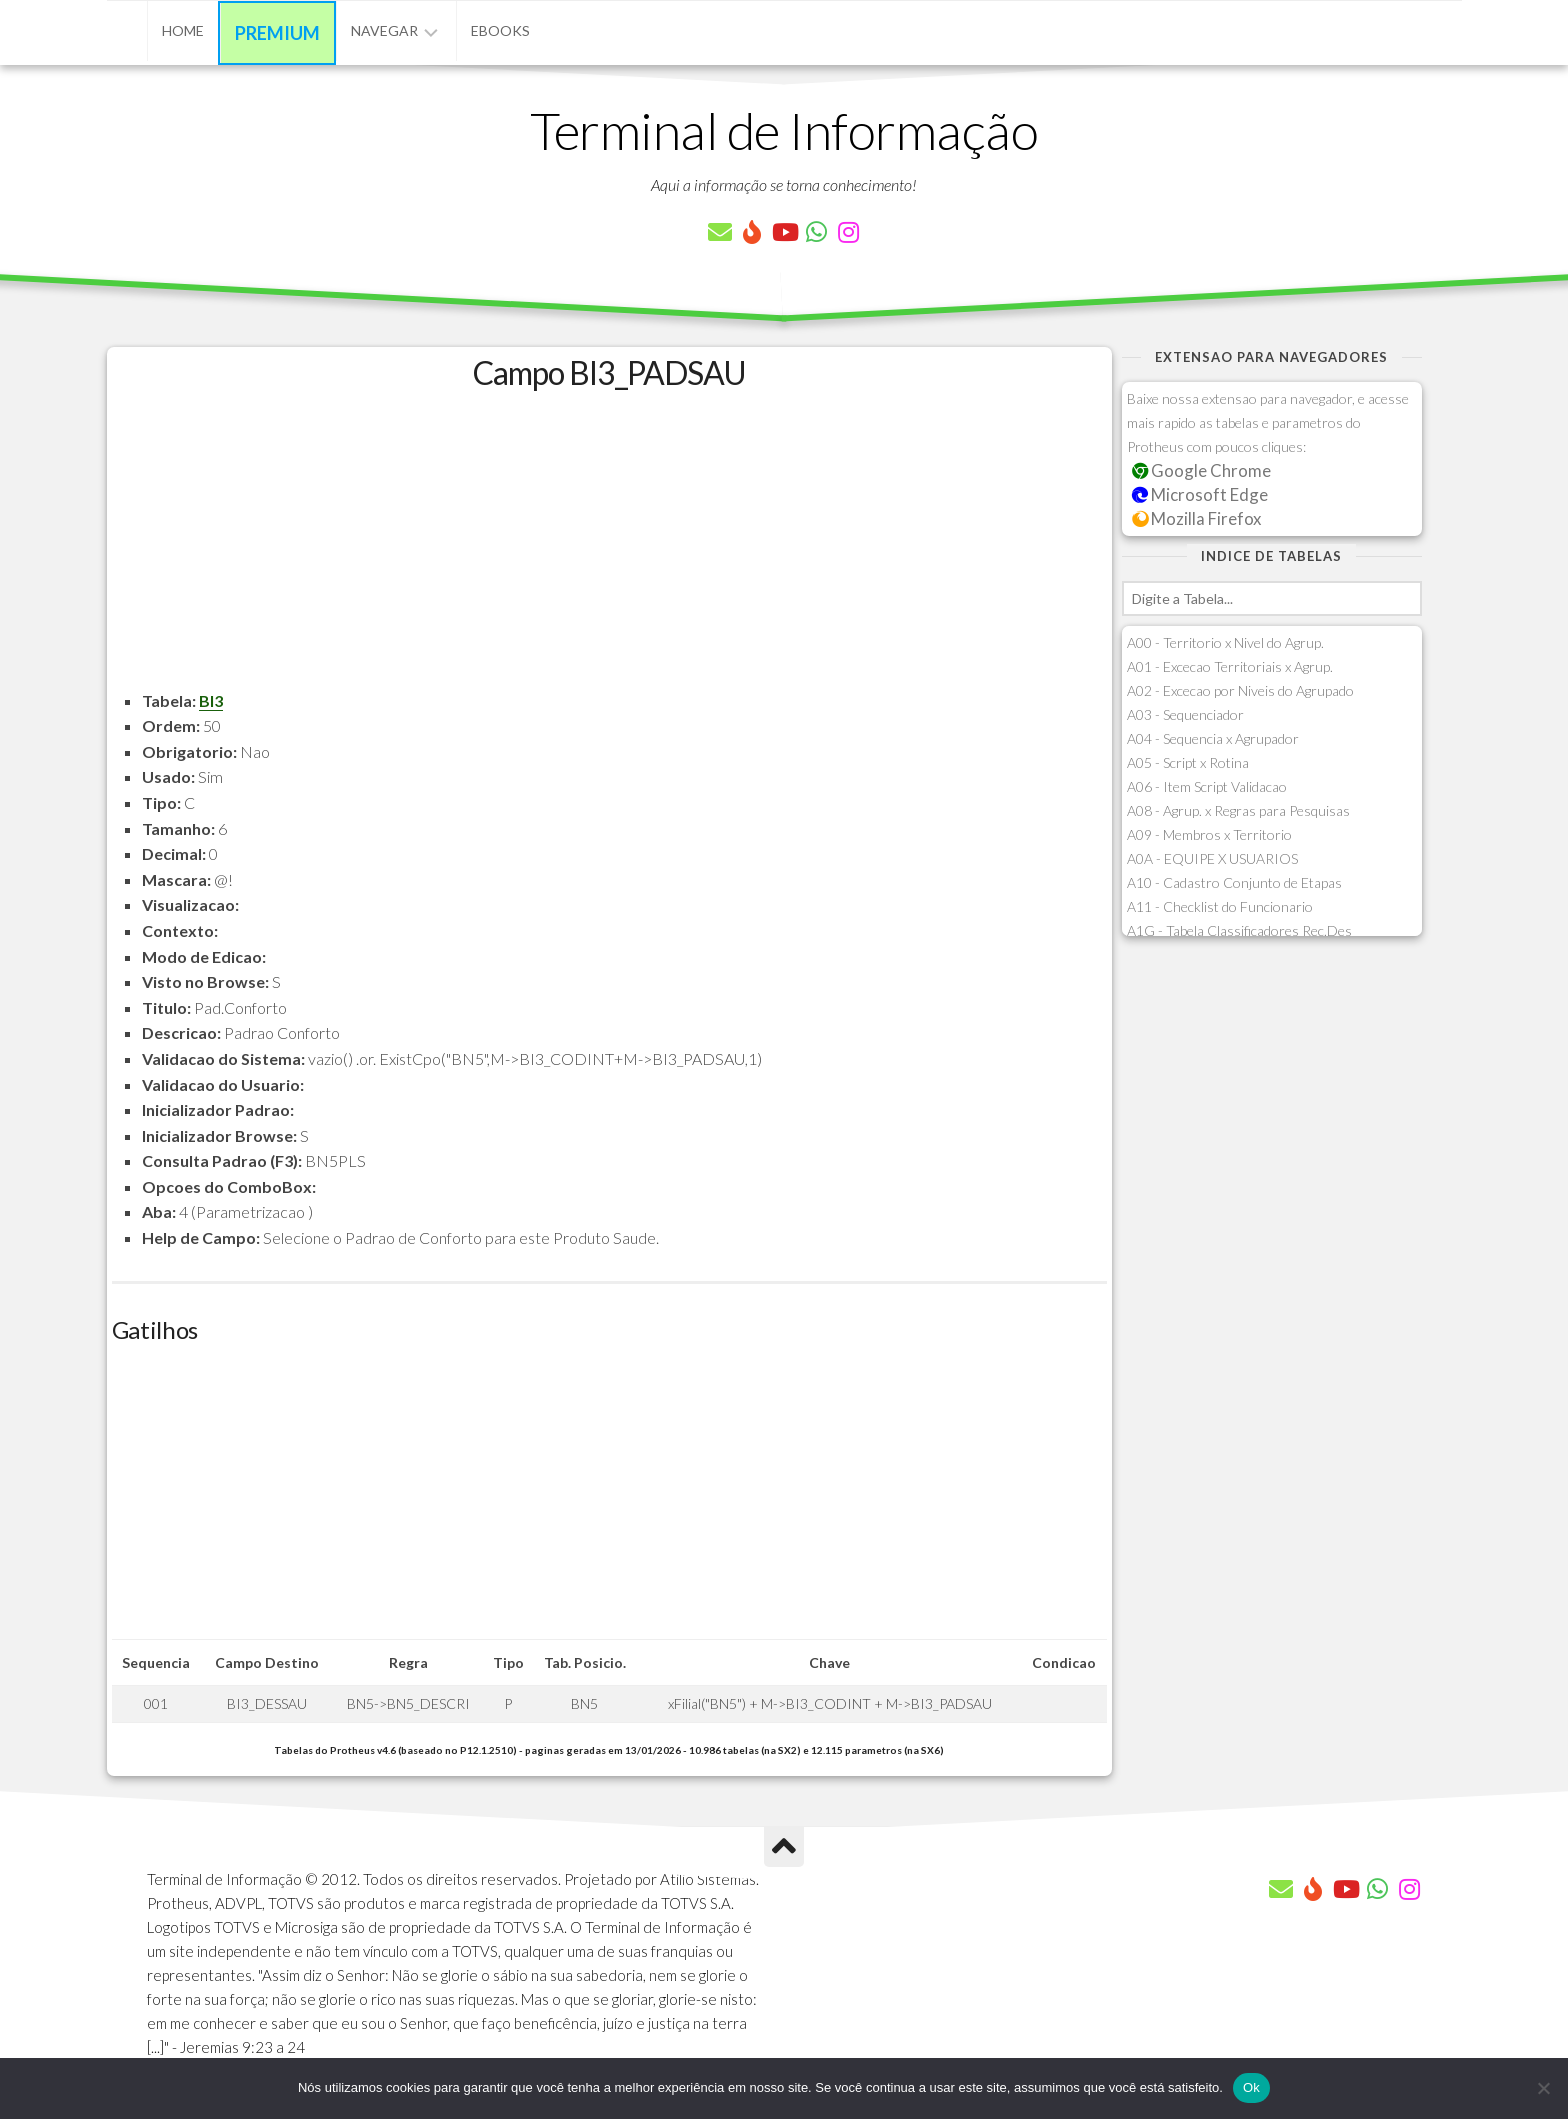  I want to click on eBooks, so click(500, 30).